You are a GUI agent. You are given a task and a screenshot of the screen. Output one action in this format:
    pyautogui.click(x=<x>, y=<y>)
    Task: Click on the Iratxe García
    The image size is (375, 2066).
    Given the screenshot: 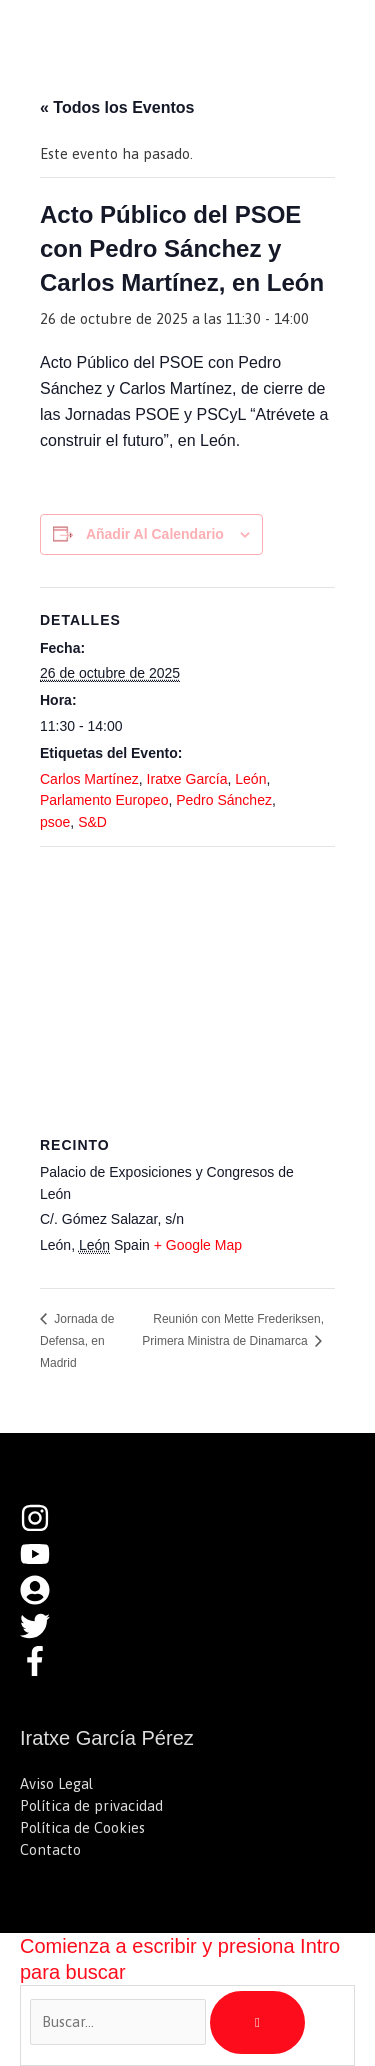 What is the action you would take?
    pyautogui.click(x=187, y=779)
    